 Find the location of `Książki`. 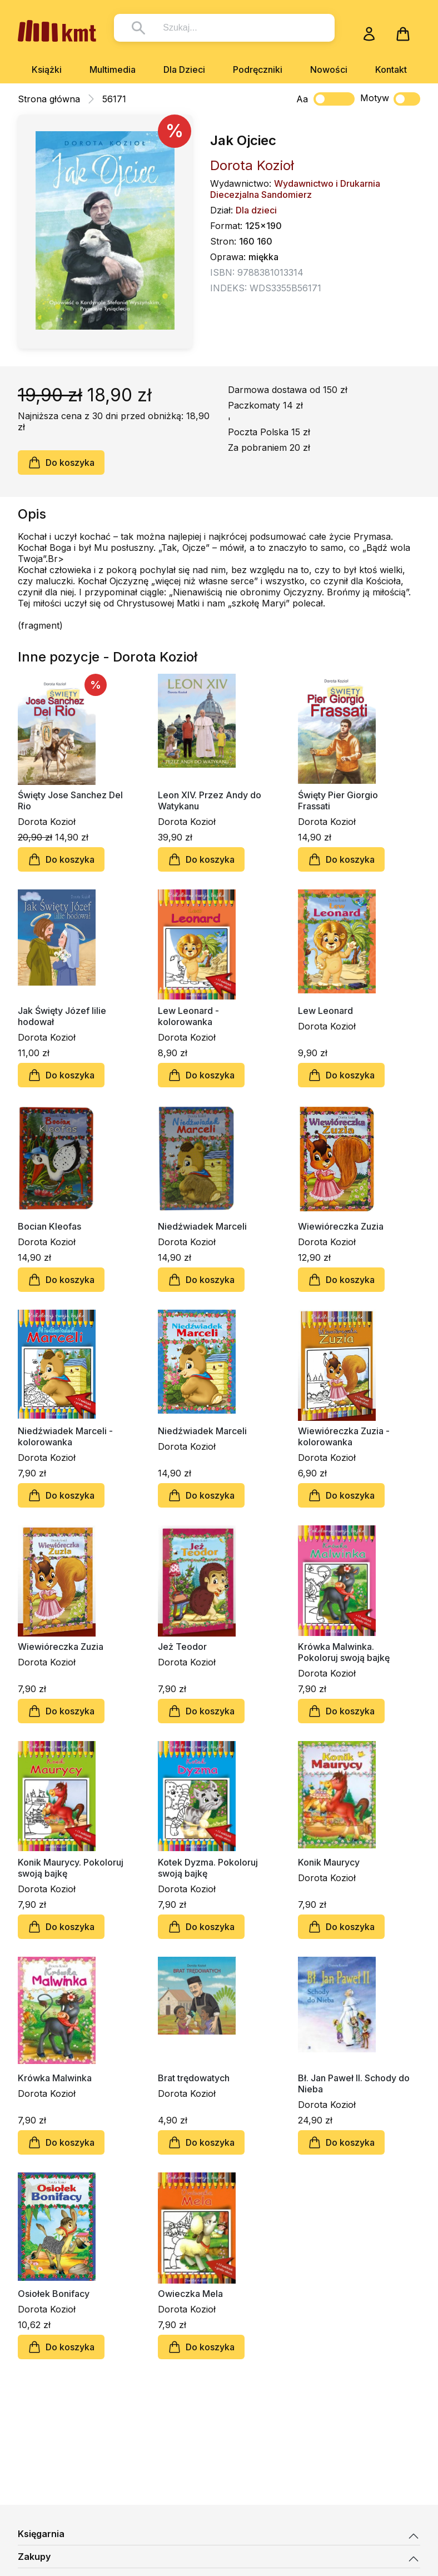

Książki is located at coordinates (47, 69).